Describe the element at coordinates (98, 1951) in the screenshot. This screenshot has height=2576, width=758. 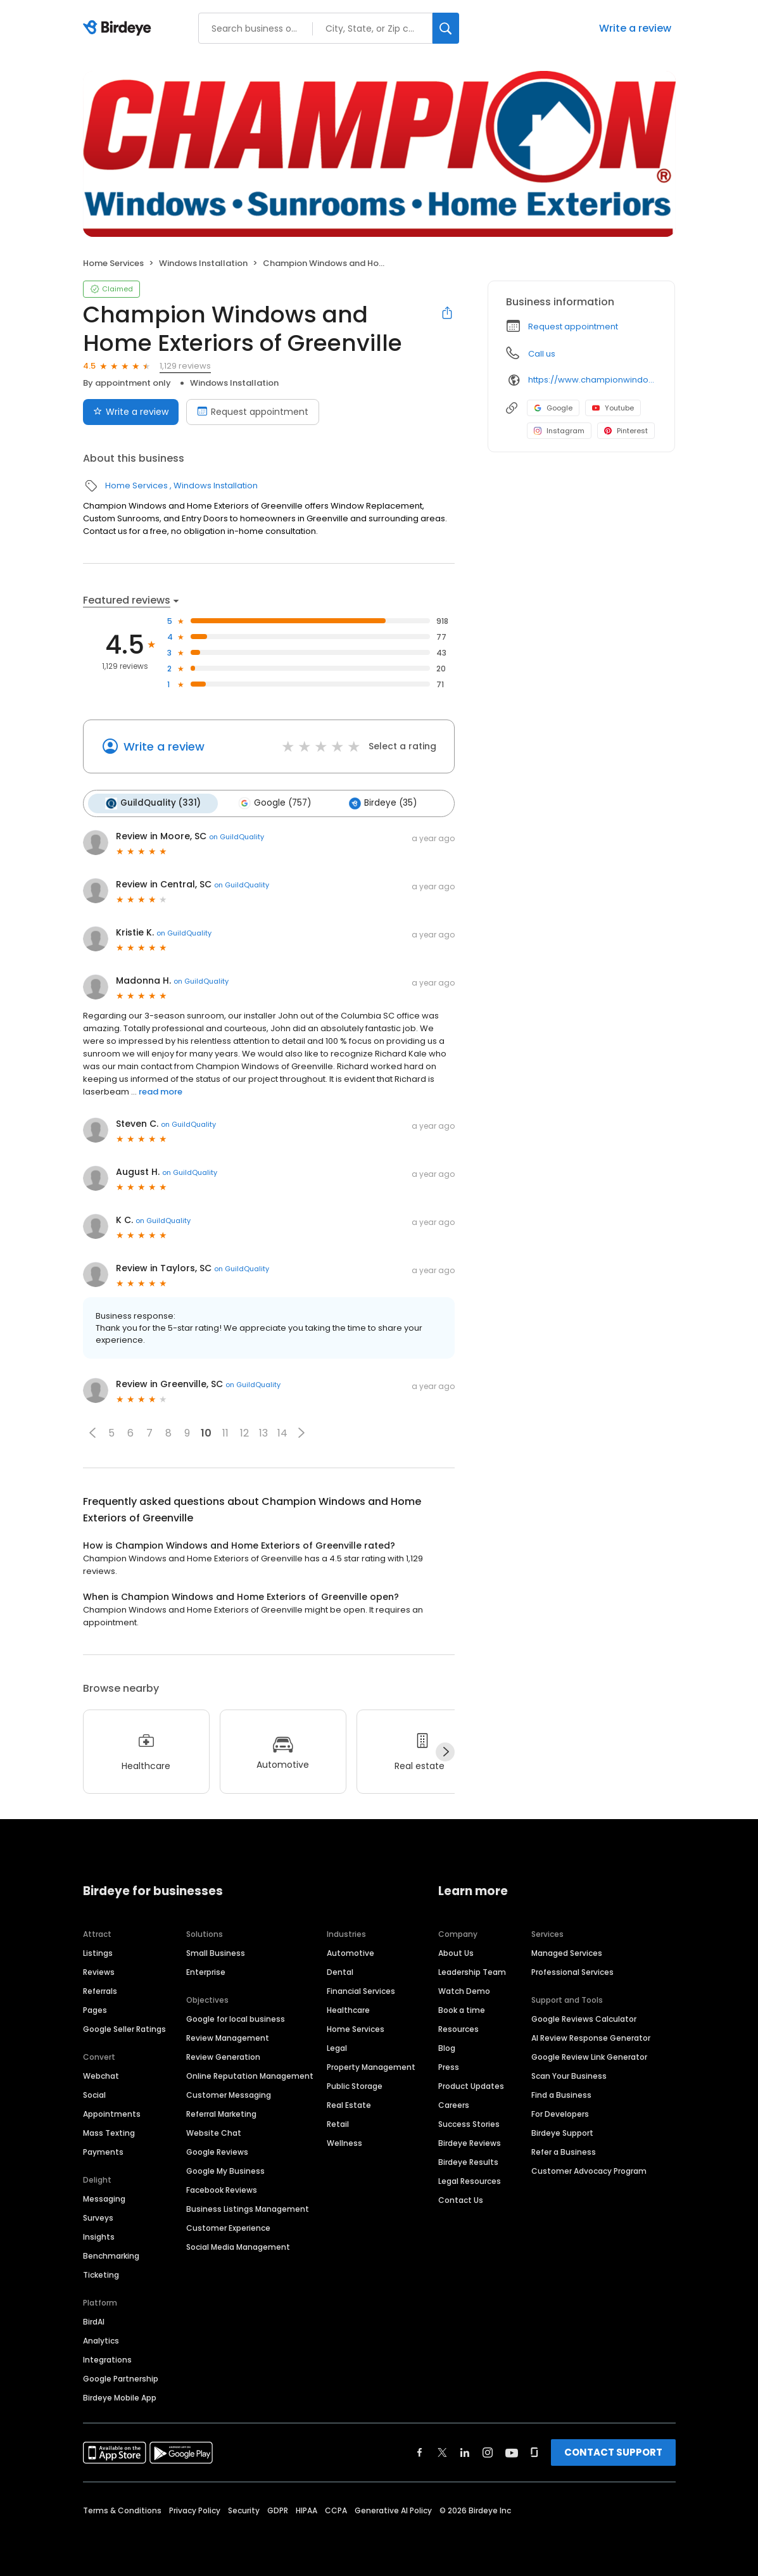
I see `Listings` at that location.